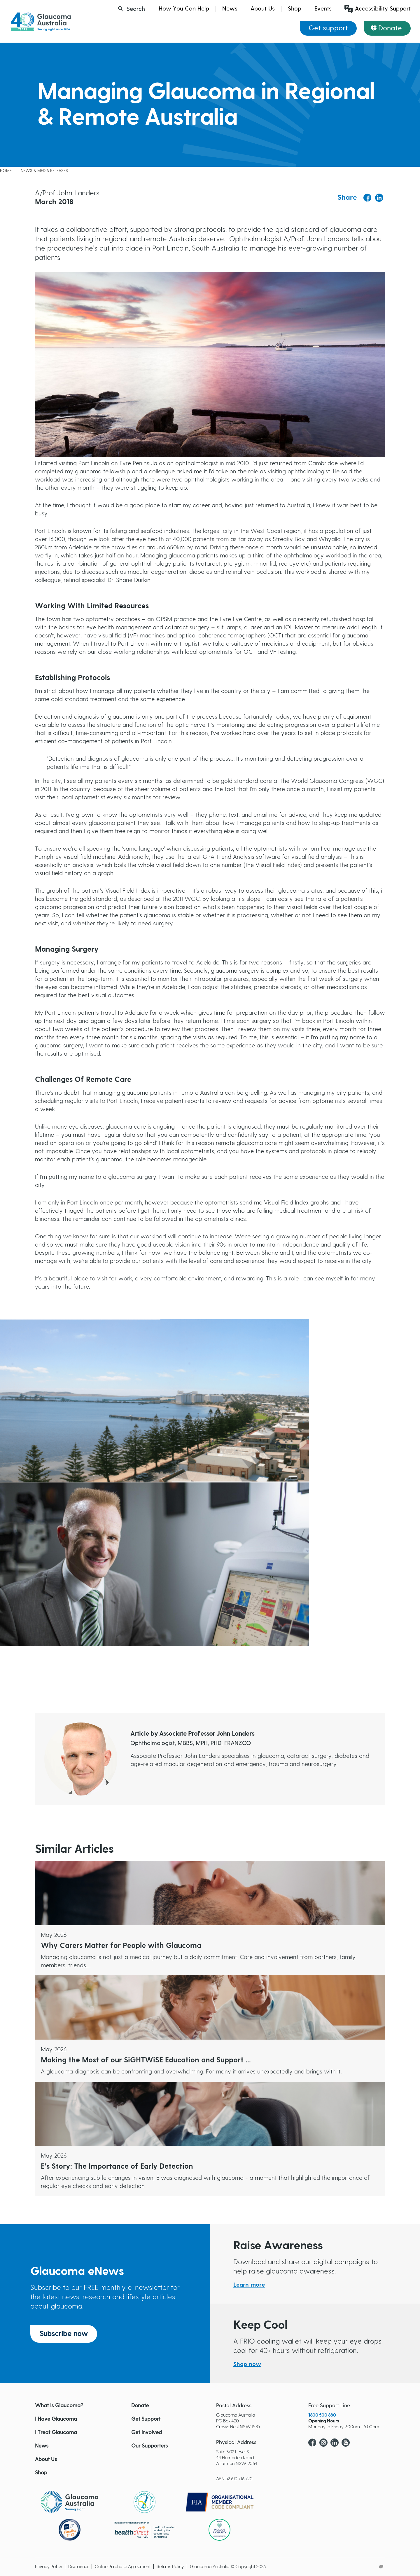  Describe the element at coordinates (56, 2432) in the screenshot. I see `I Treat Glaucoma` at that location.